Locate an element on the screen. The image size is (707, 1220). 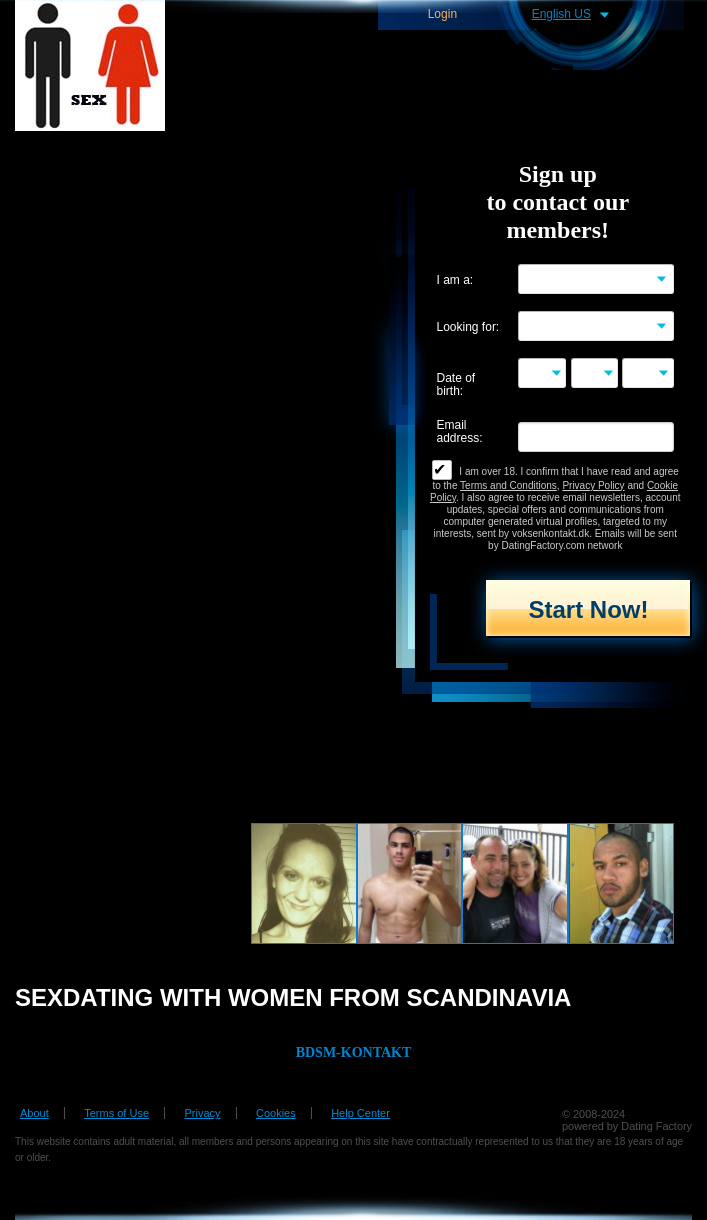
Email address: is located at coordinates (460, 432).